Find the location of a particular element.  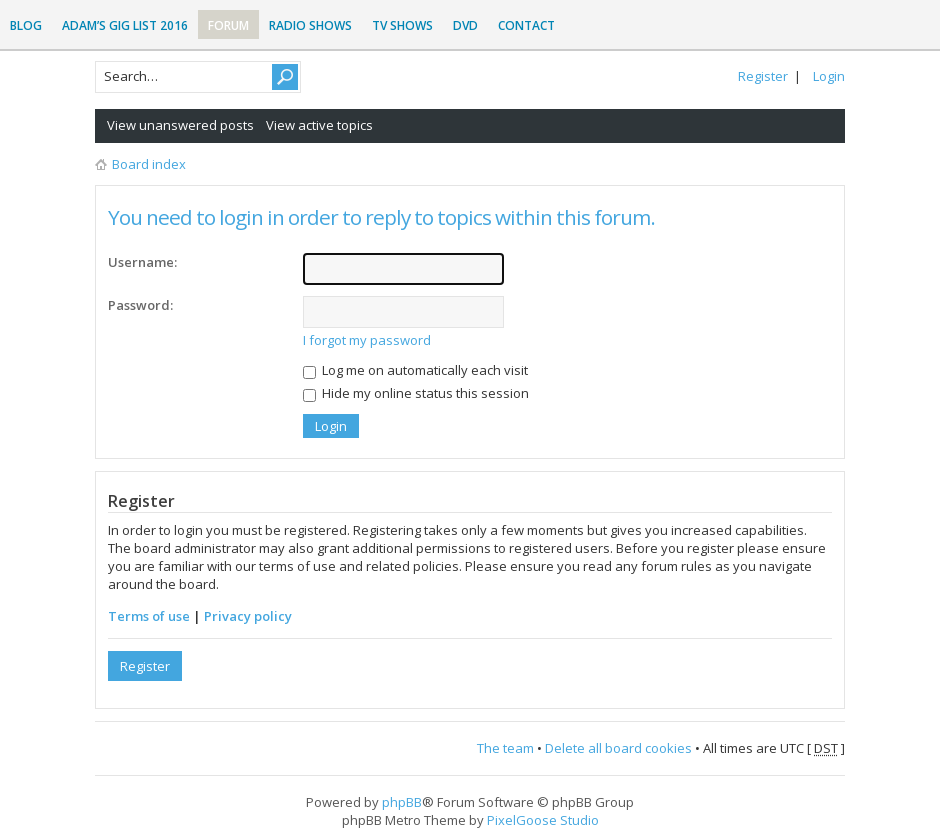

TV Shows is located at coordinates (402, 25).